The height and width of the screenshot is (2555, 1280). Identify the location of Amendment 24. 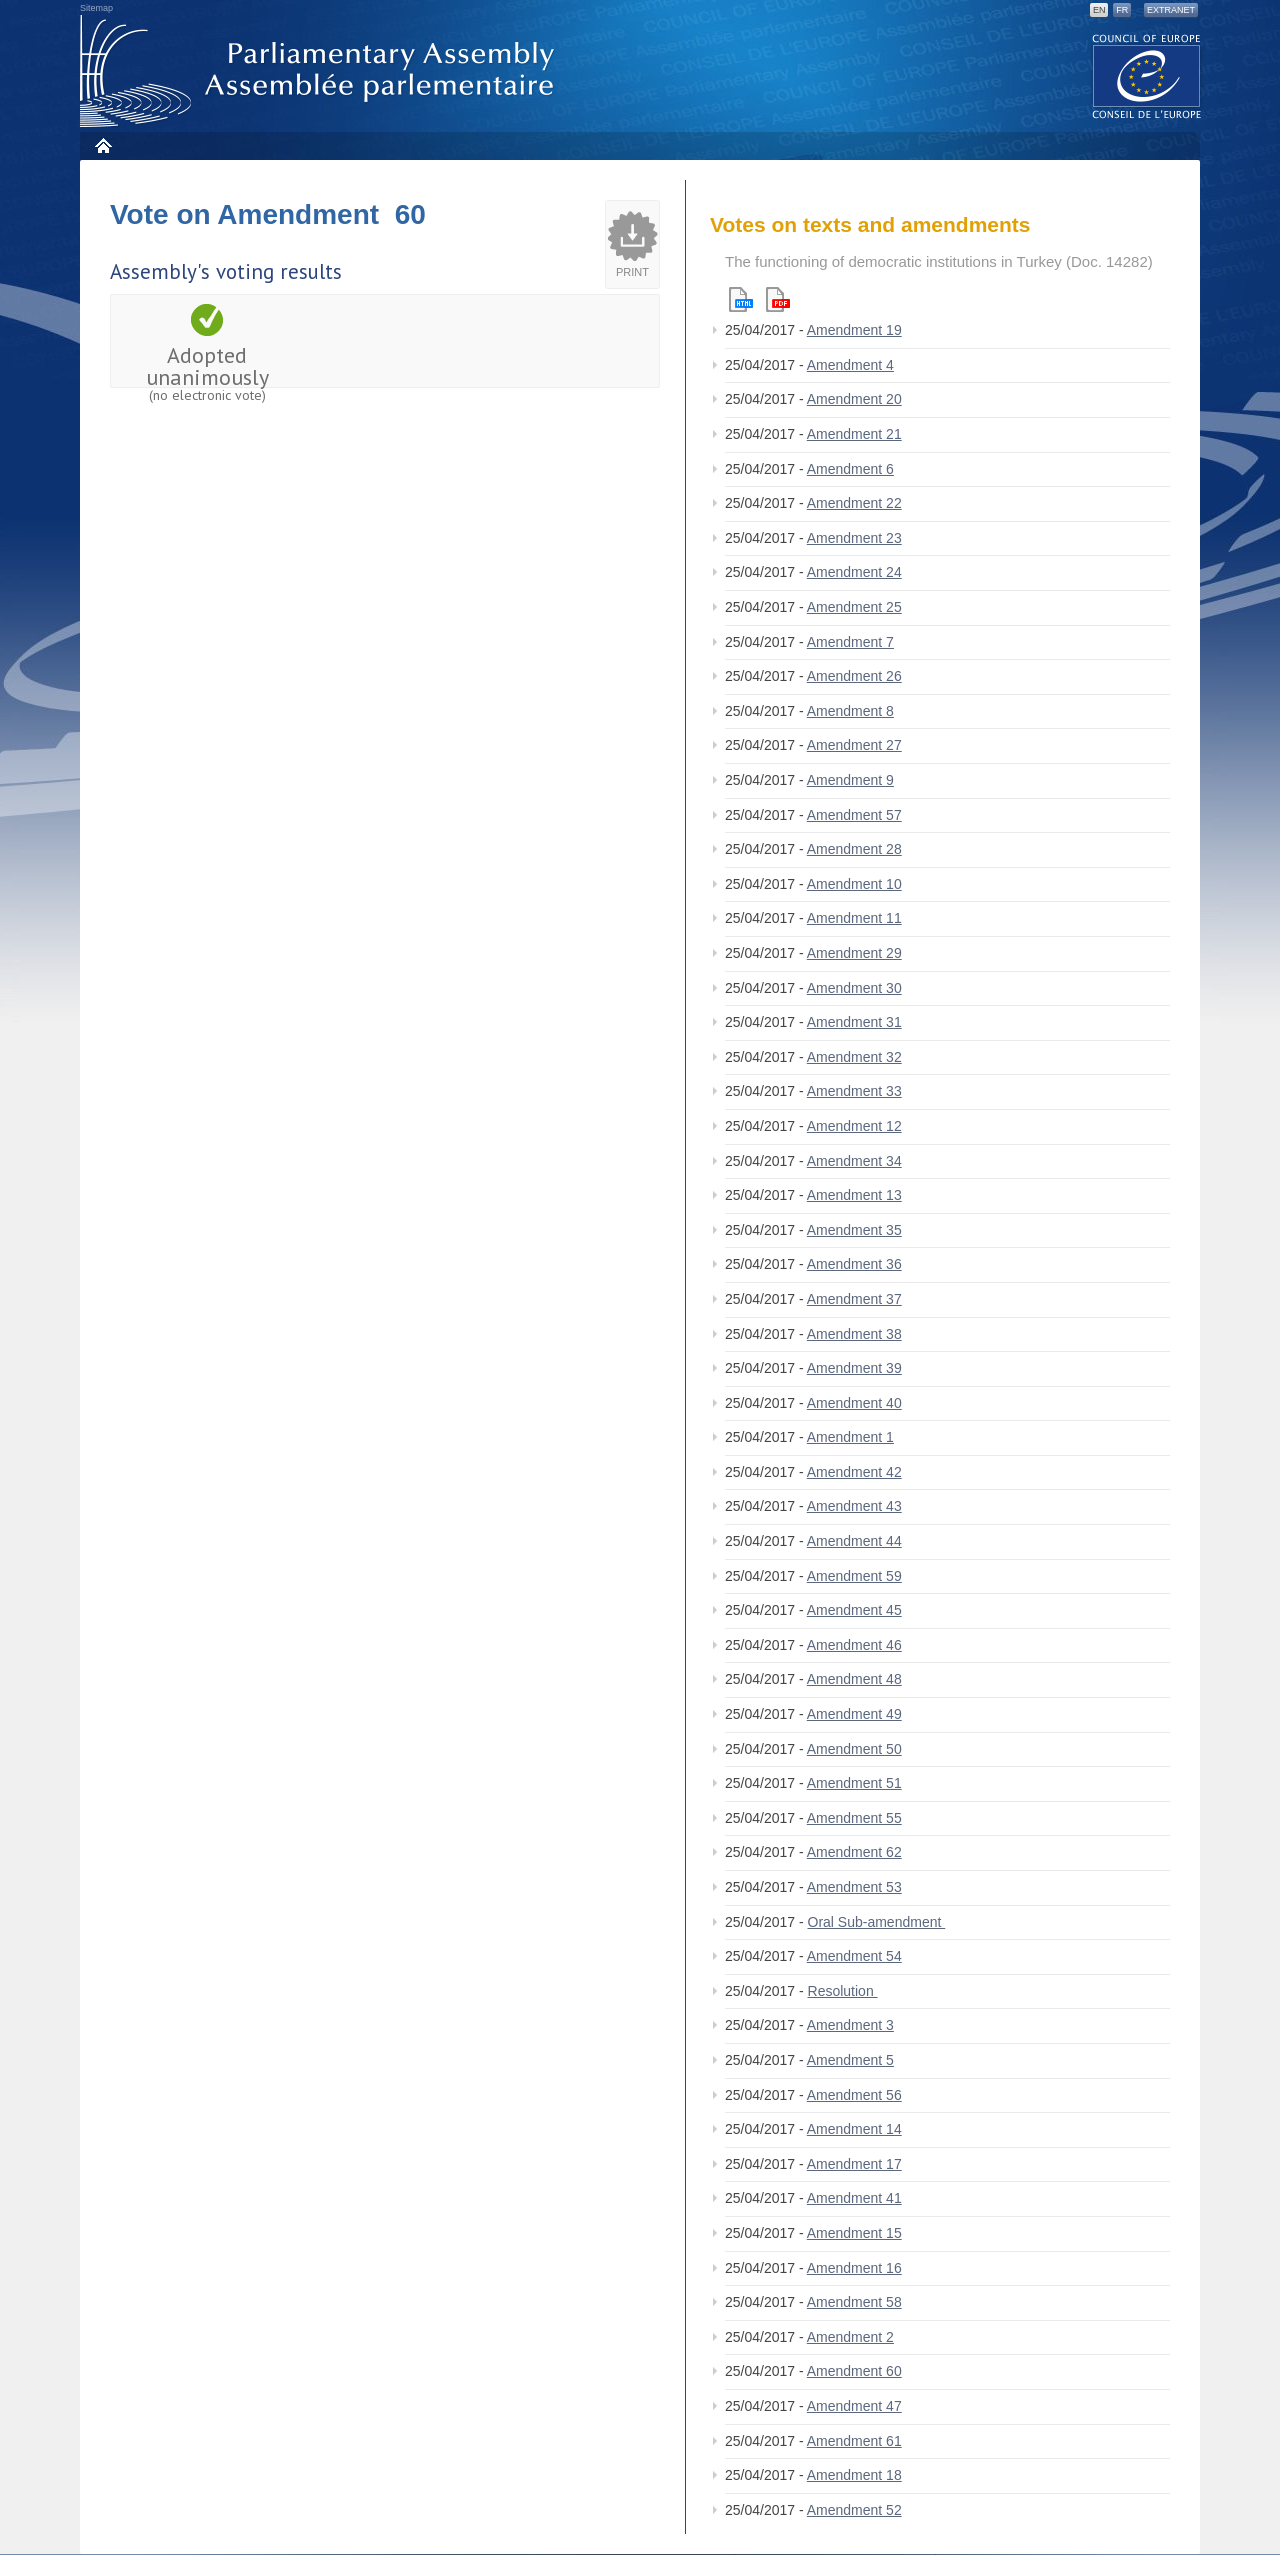
(854, 572).